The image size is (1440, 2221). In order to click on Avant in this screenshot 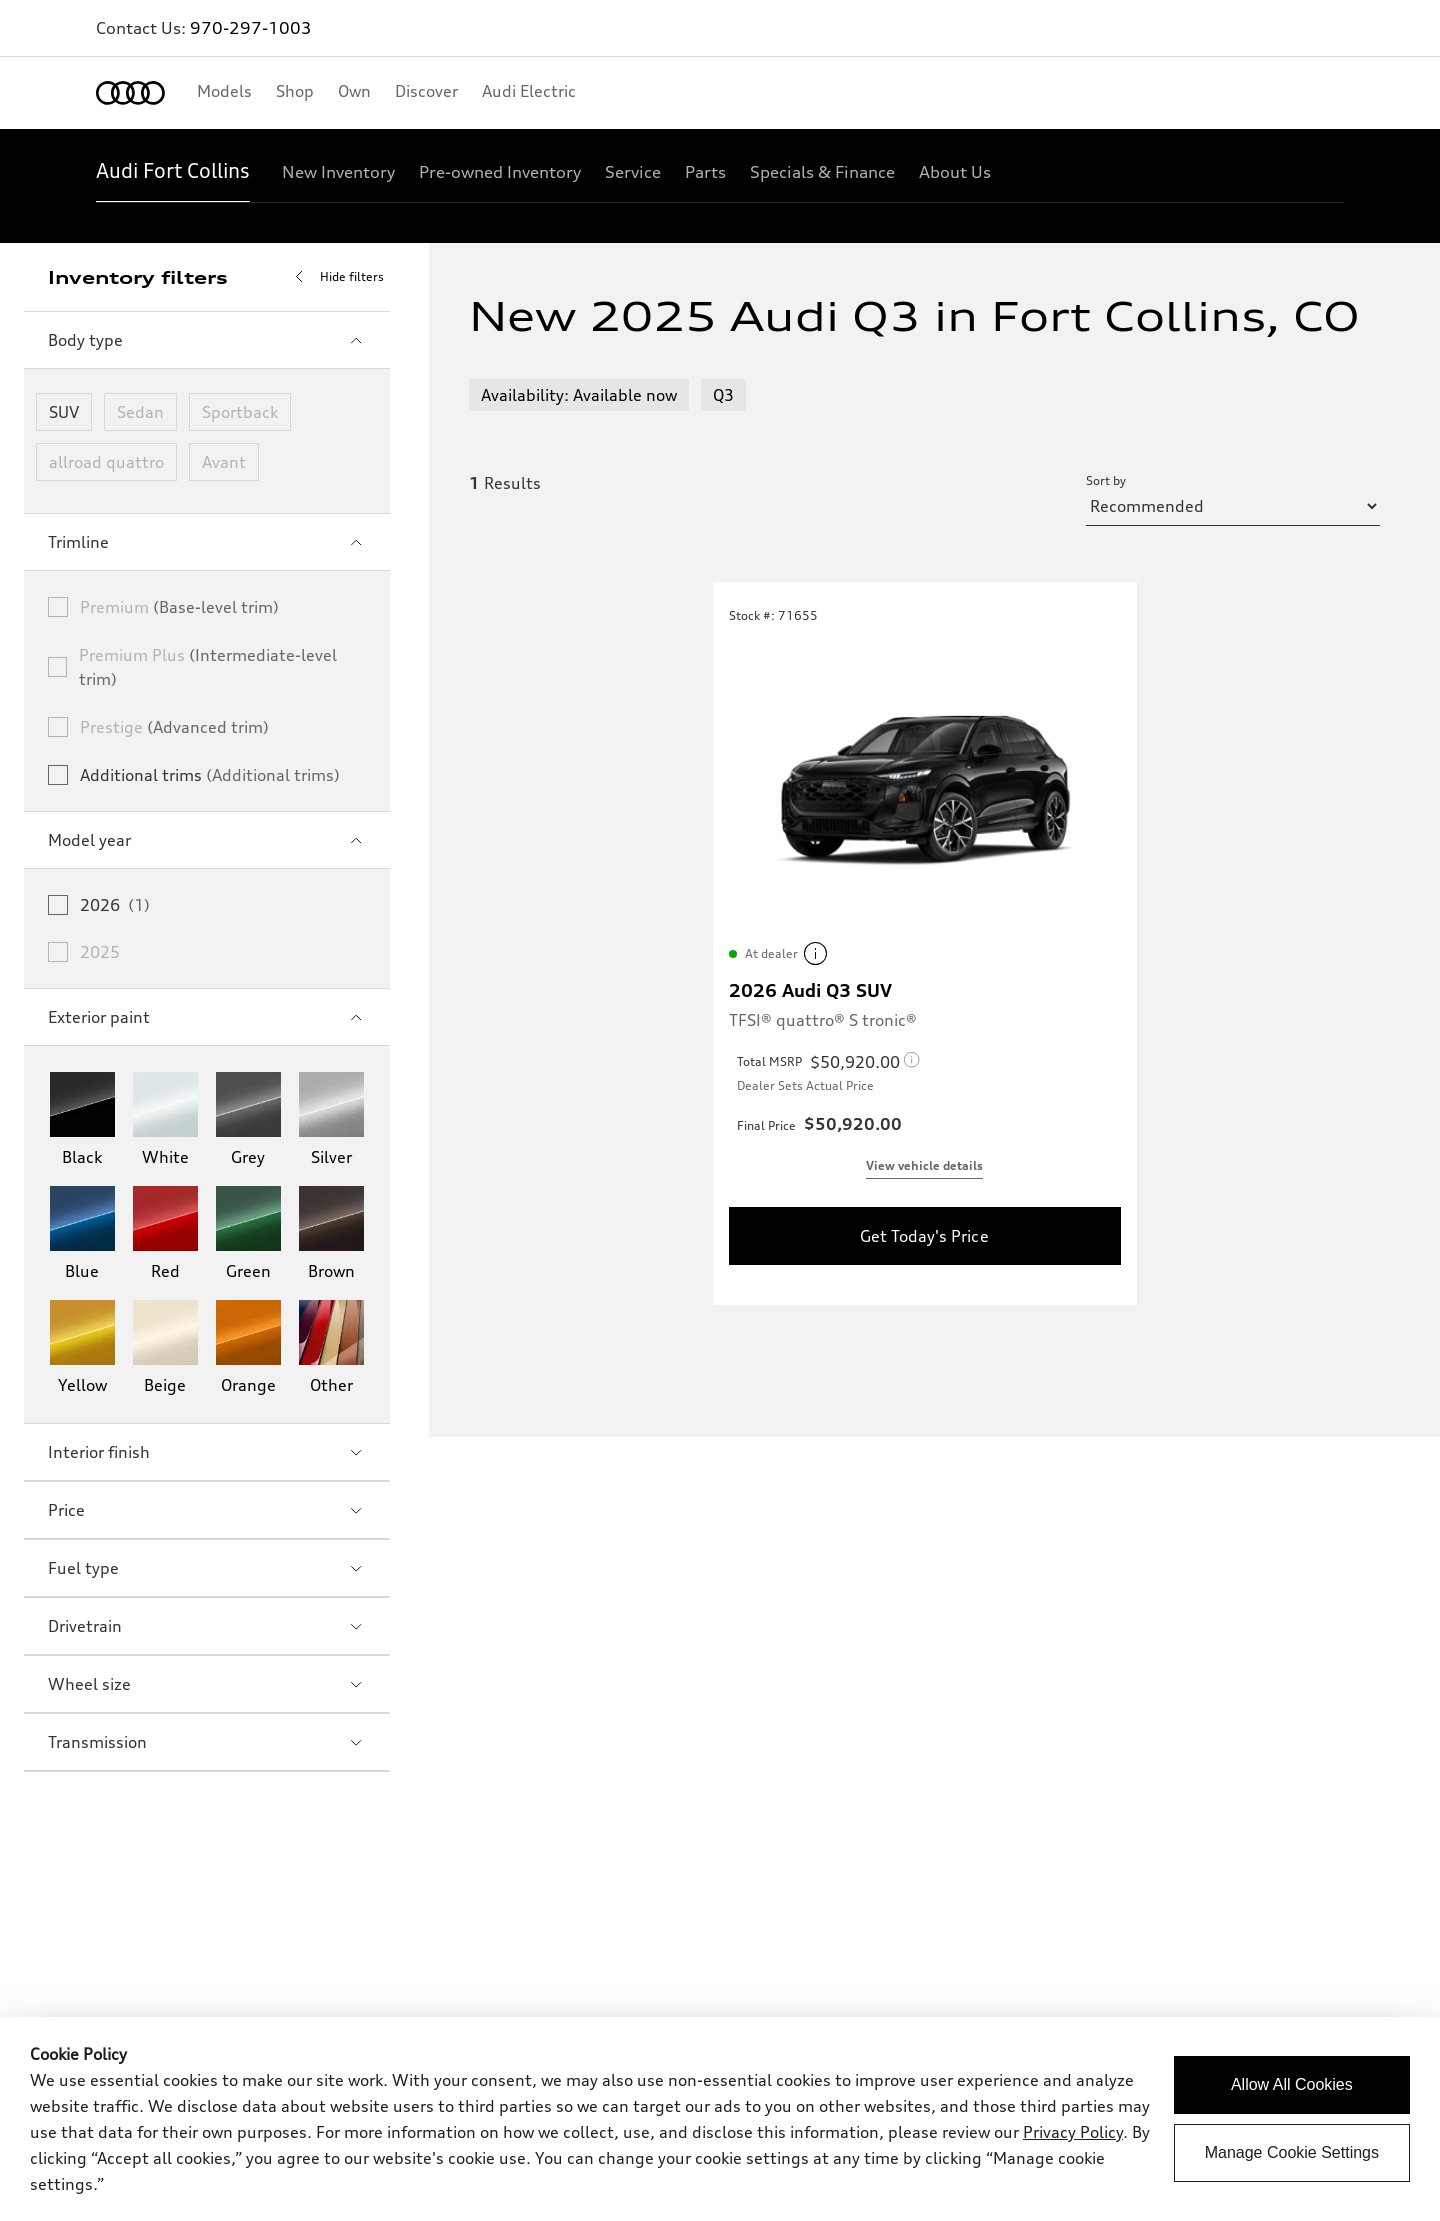, I will do `click(224, 462)`.